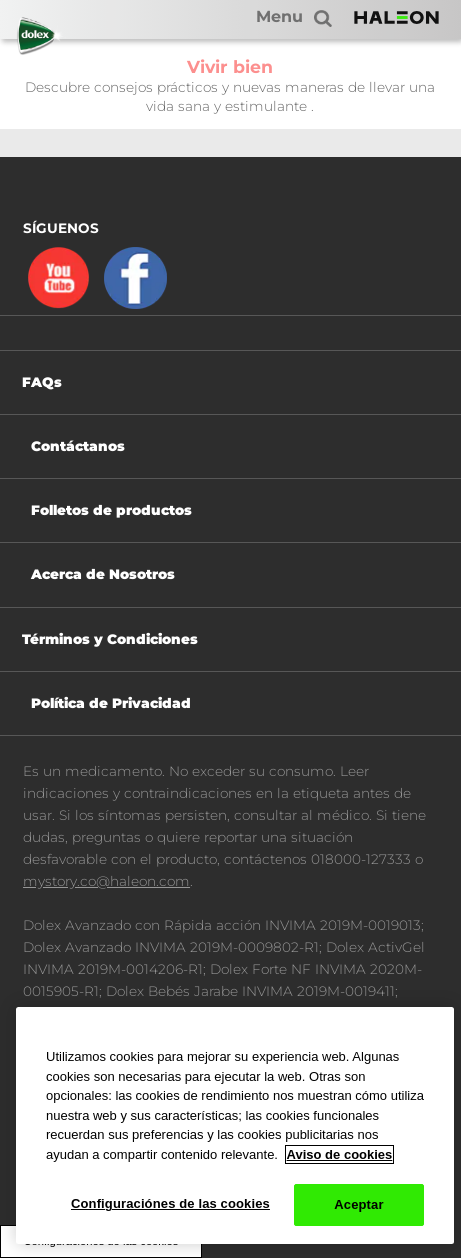  I want to click on Términos y Condiciones, so click(110, 639).